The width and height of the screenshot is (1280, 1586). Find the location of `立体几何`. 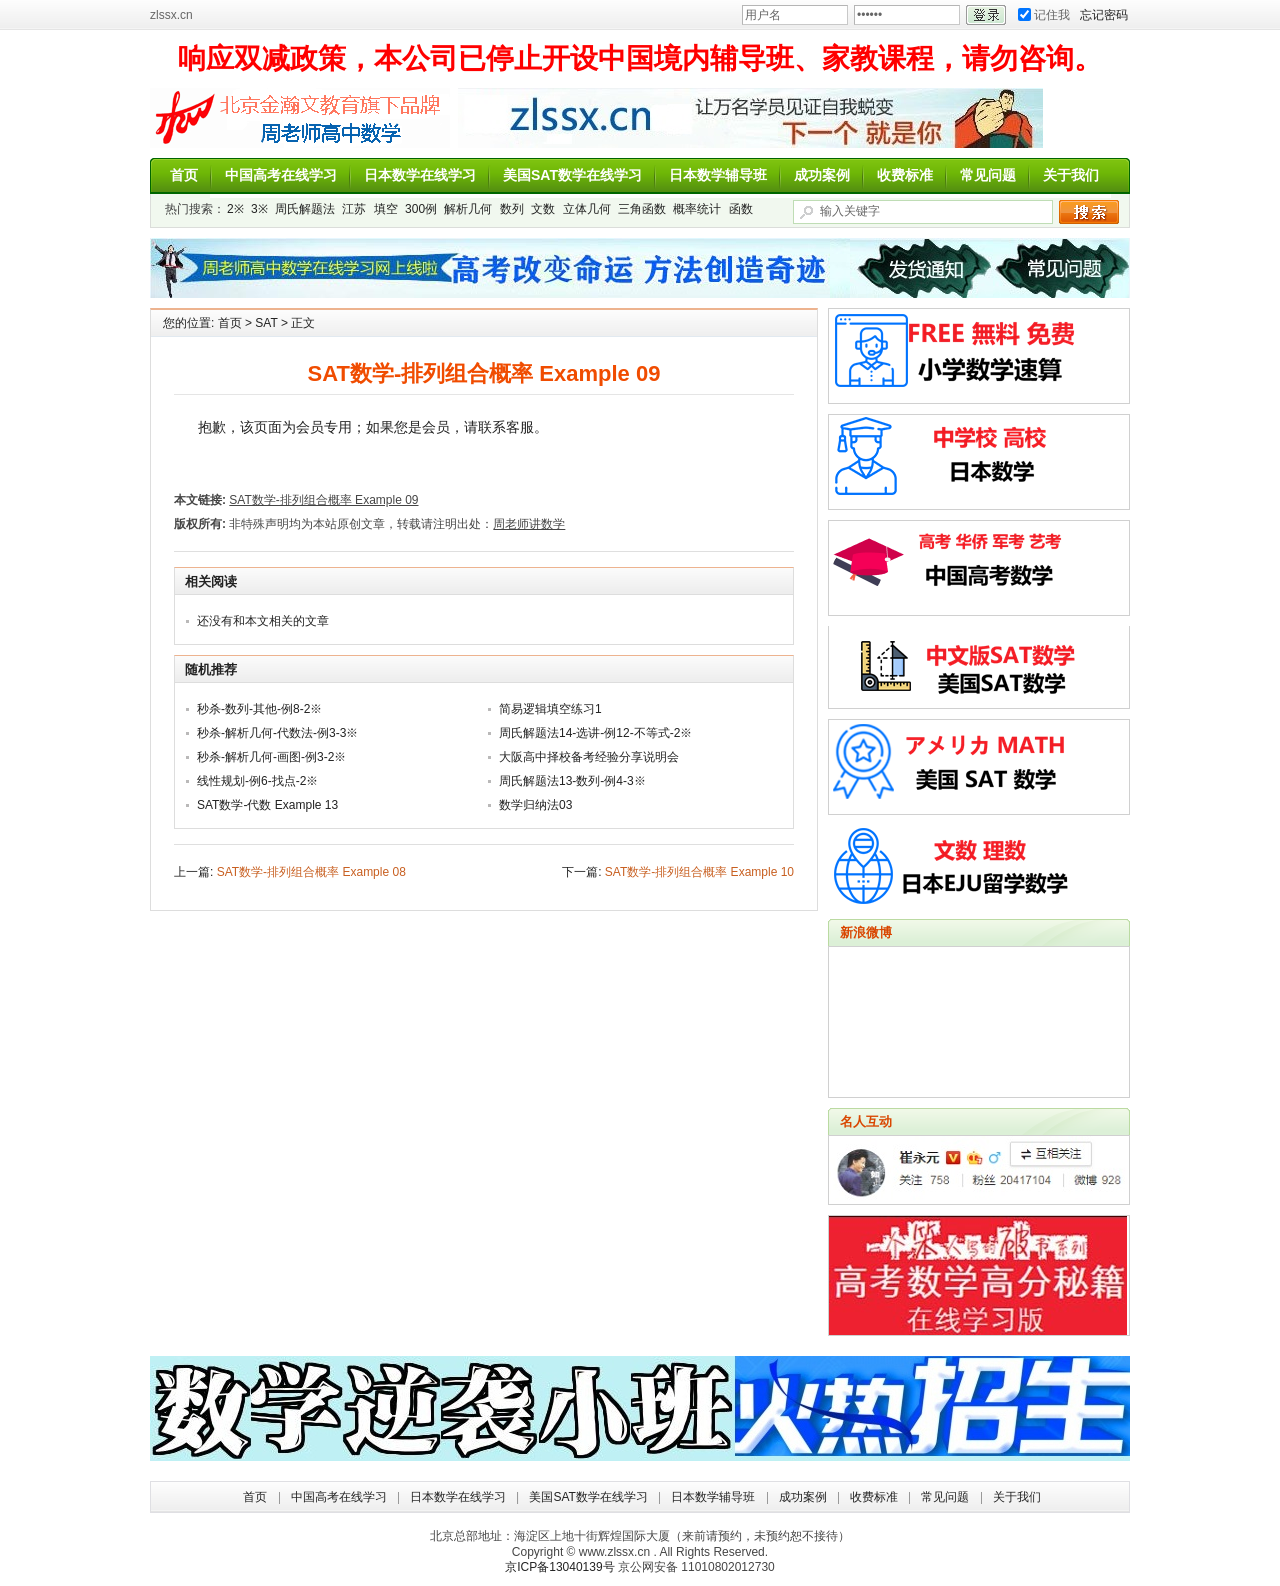

立体几何 is located at coordinates (587, 209).